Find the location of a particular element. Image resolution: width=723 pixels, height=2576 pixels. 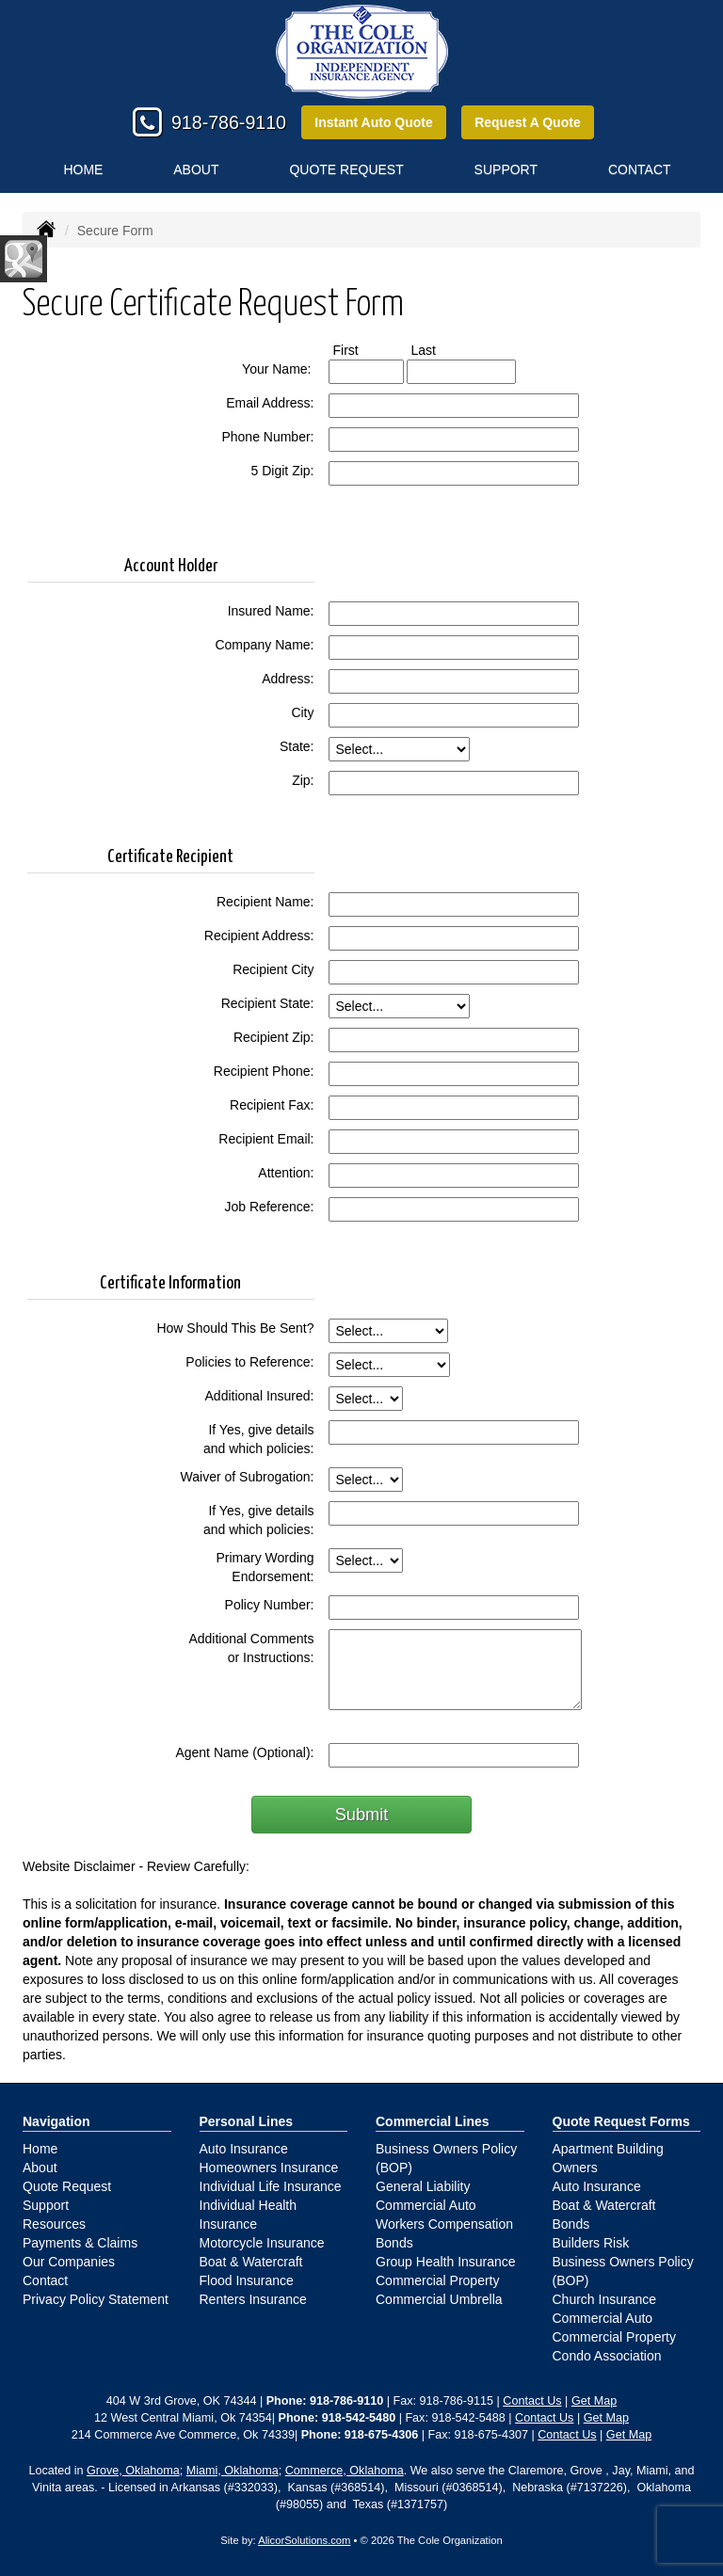

Navigation [Site Map] is located at coordinates (56, 2121).